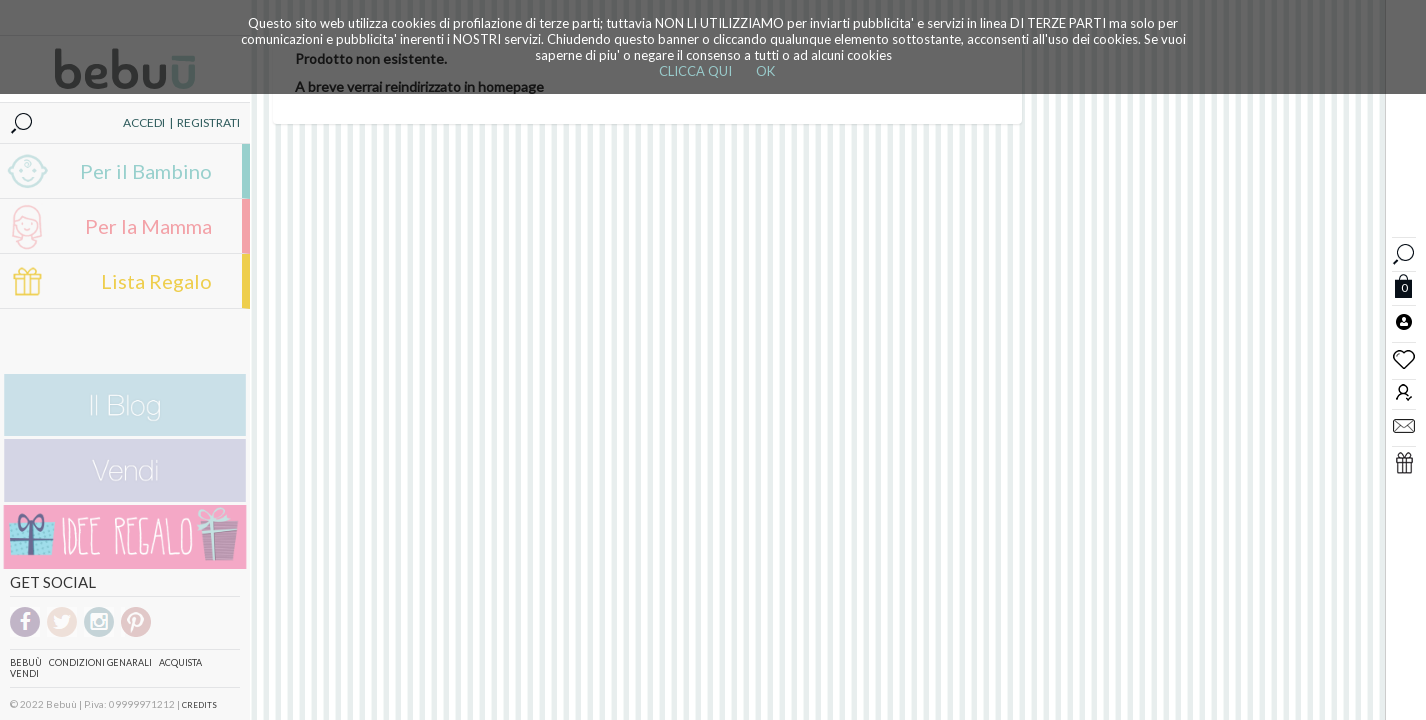 This screenshot has width=1426, height=720. Describe the element at coordinates (144, 122) in the screenshot. I see `ACCEDI` at that location.